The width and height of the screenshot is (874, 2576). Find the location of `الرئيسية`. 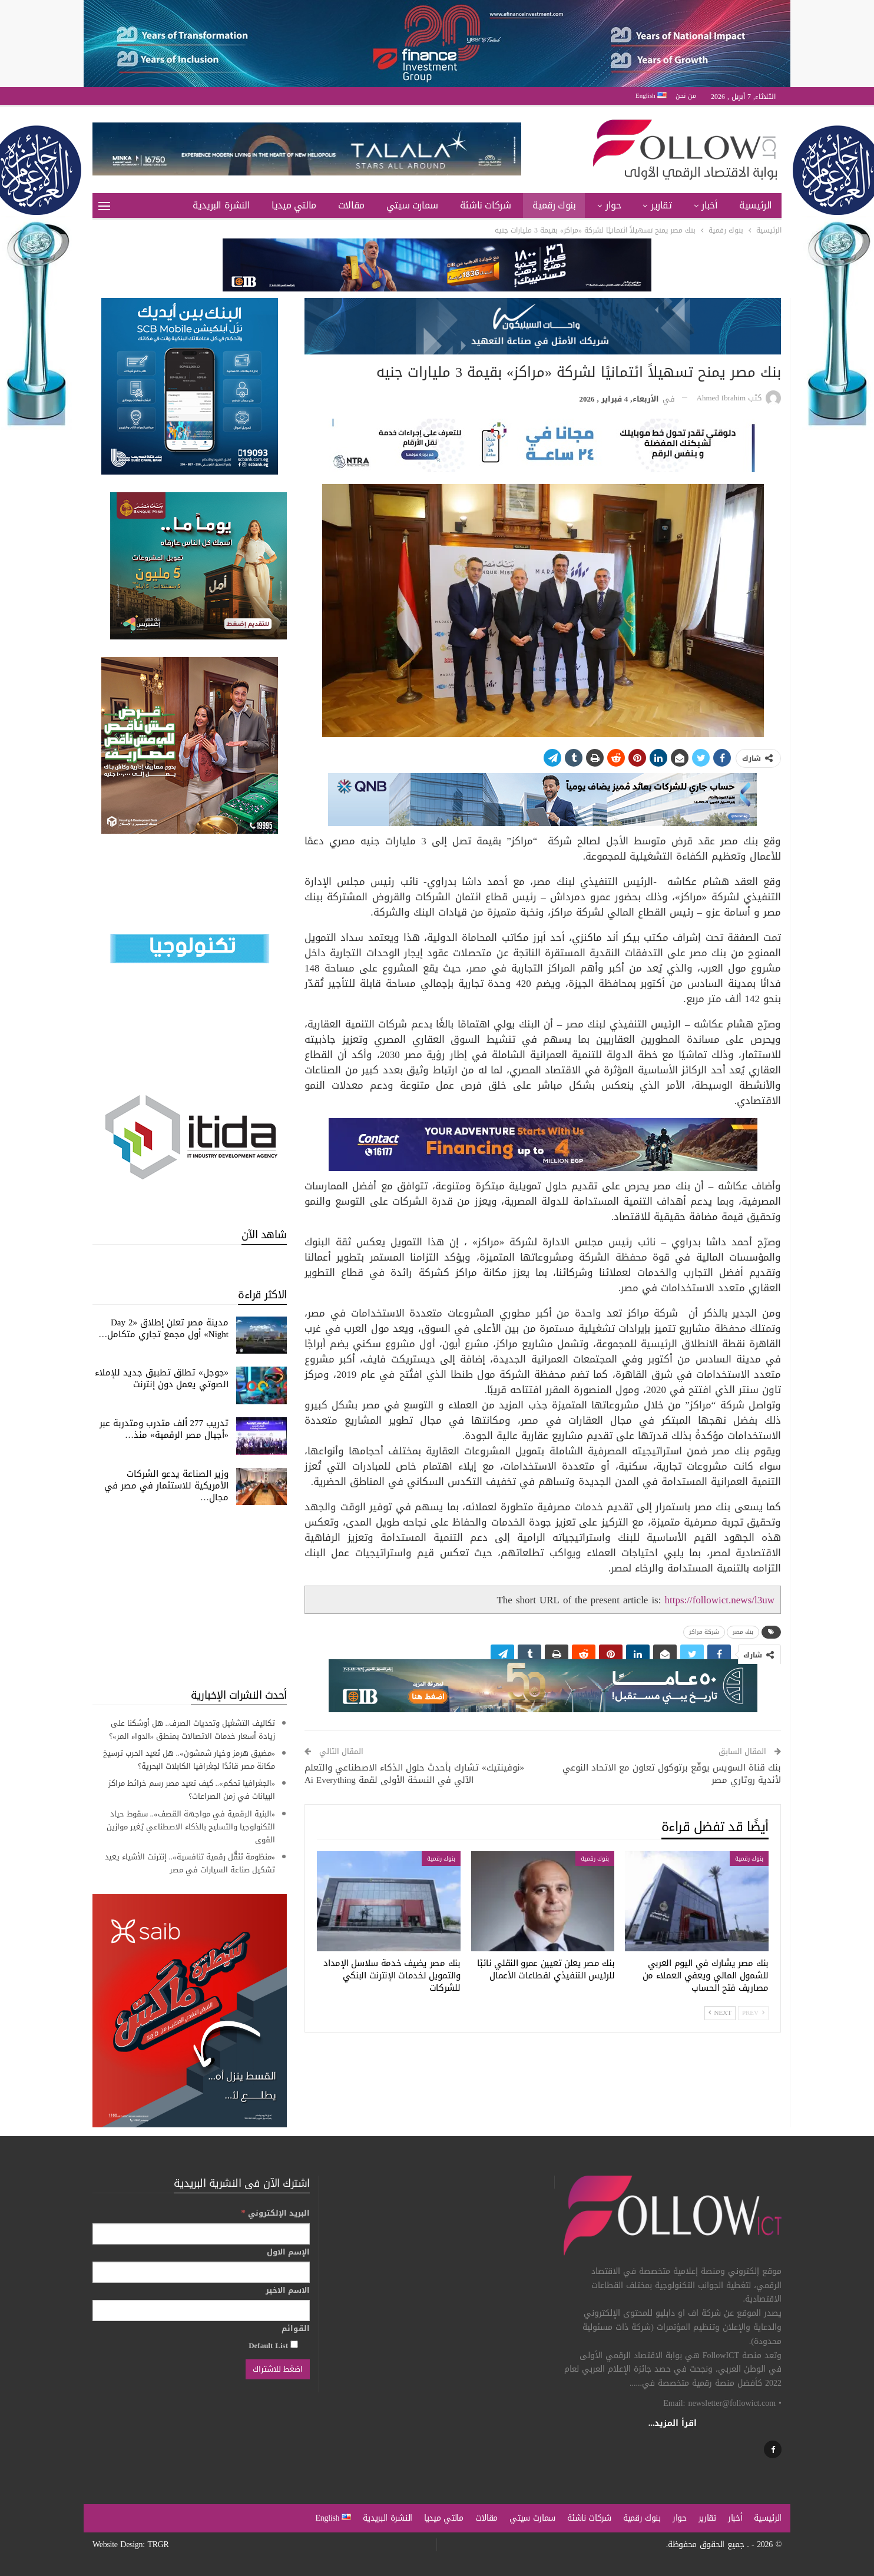

الرئيسية is located at coordinates (755, 205).